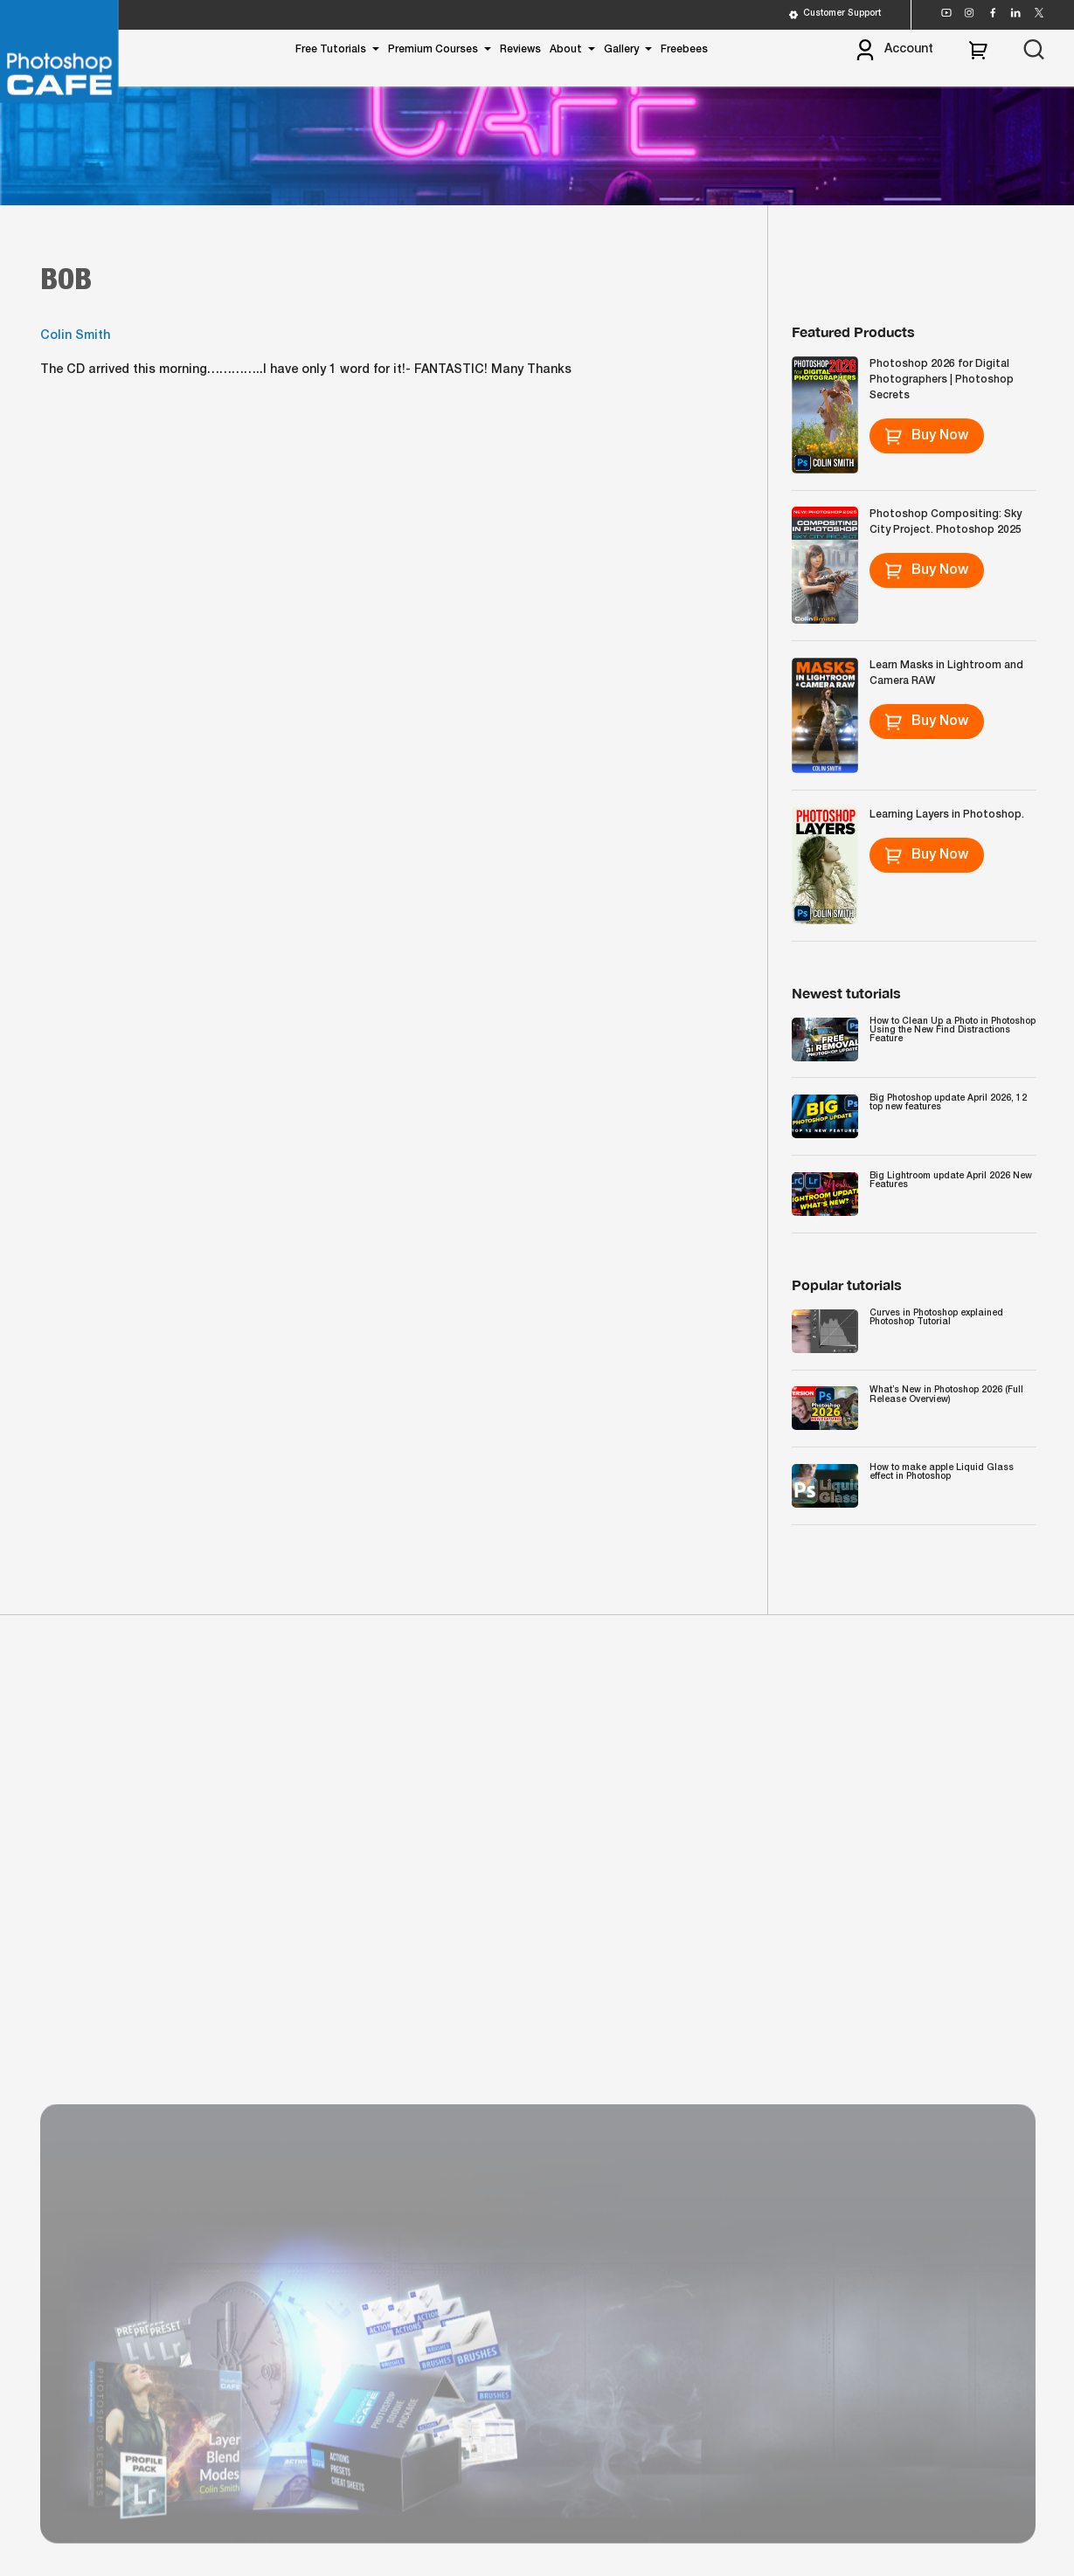 This screenshot has height=2576, width=1074. I want to click on Freebees, so click(684, 49).